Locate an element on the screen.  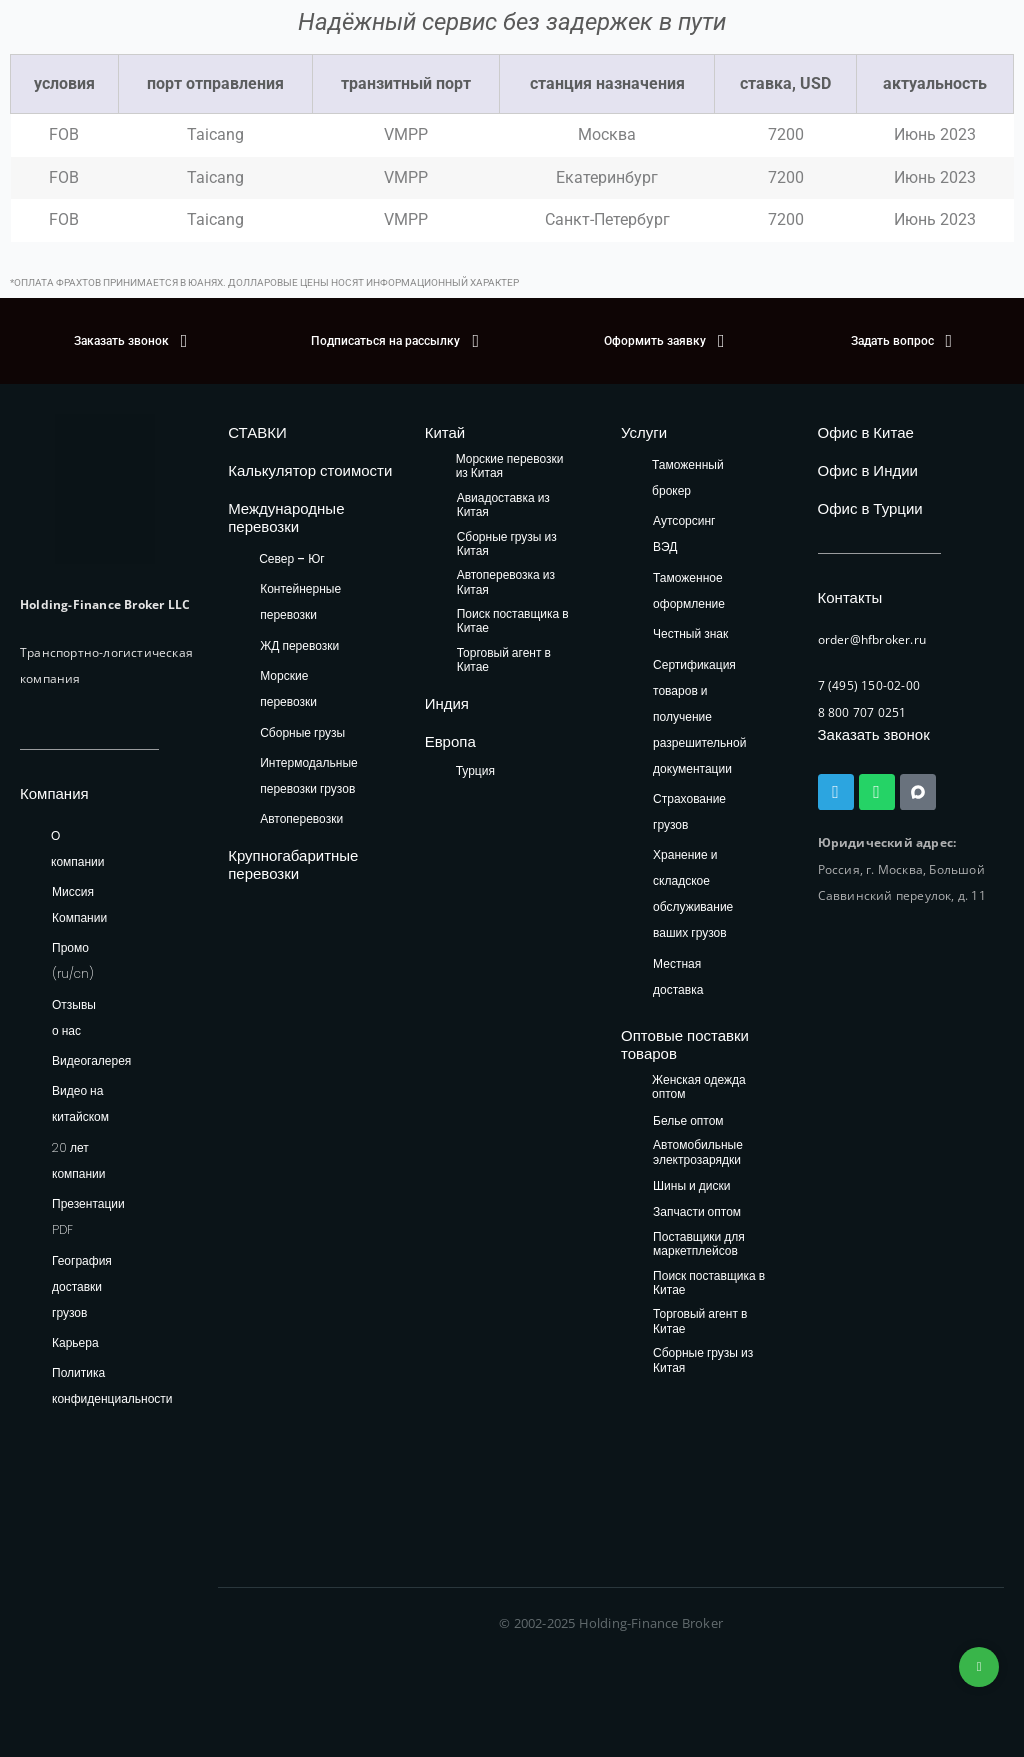
Местная доставка is located at coordinates (678, 976).